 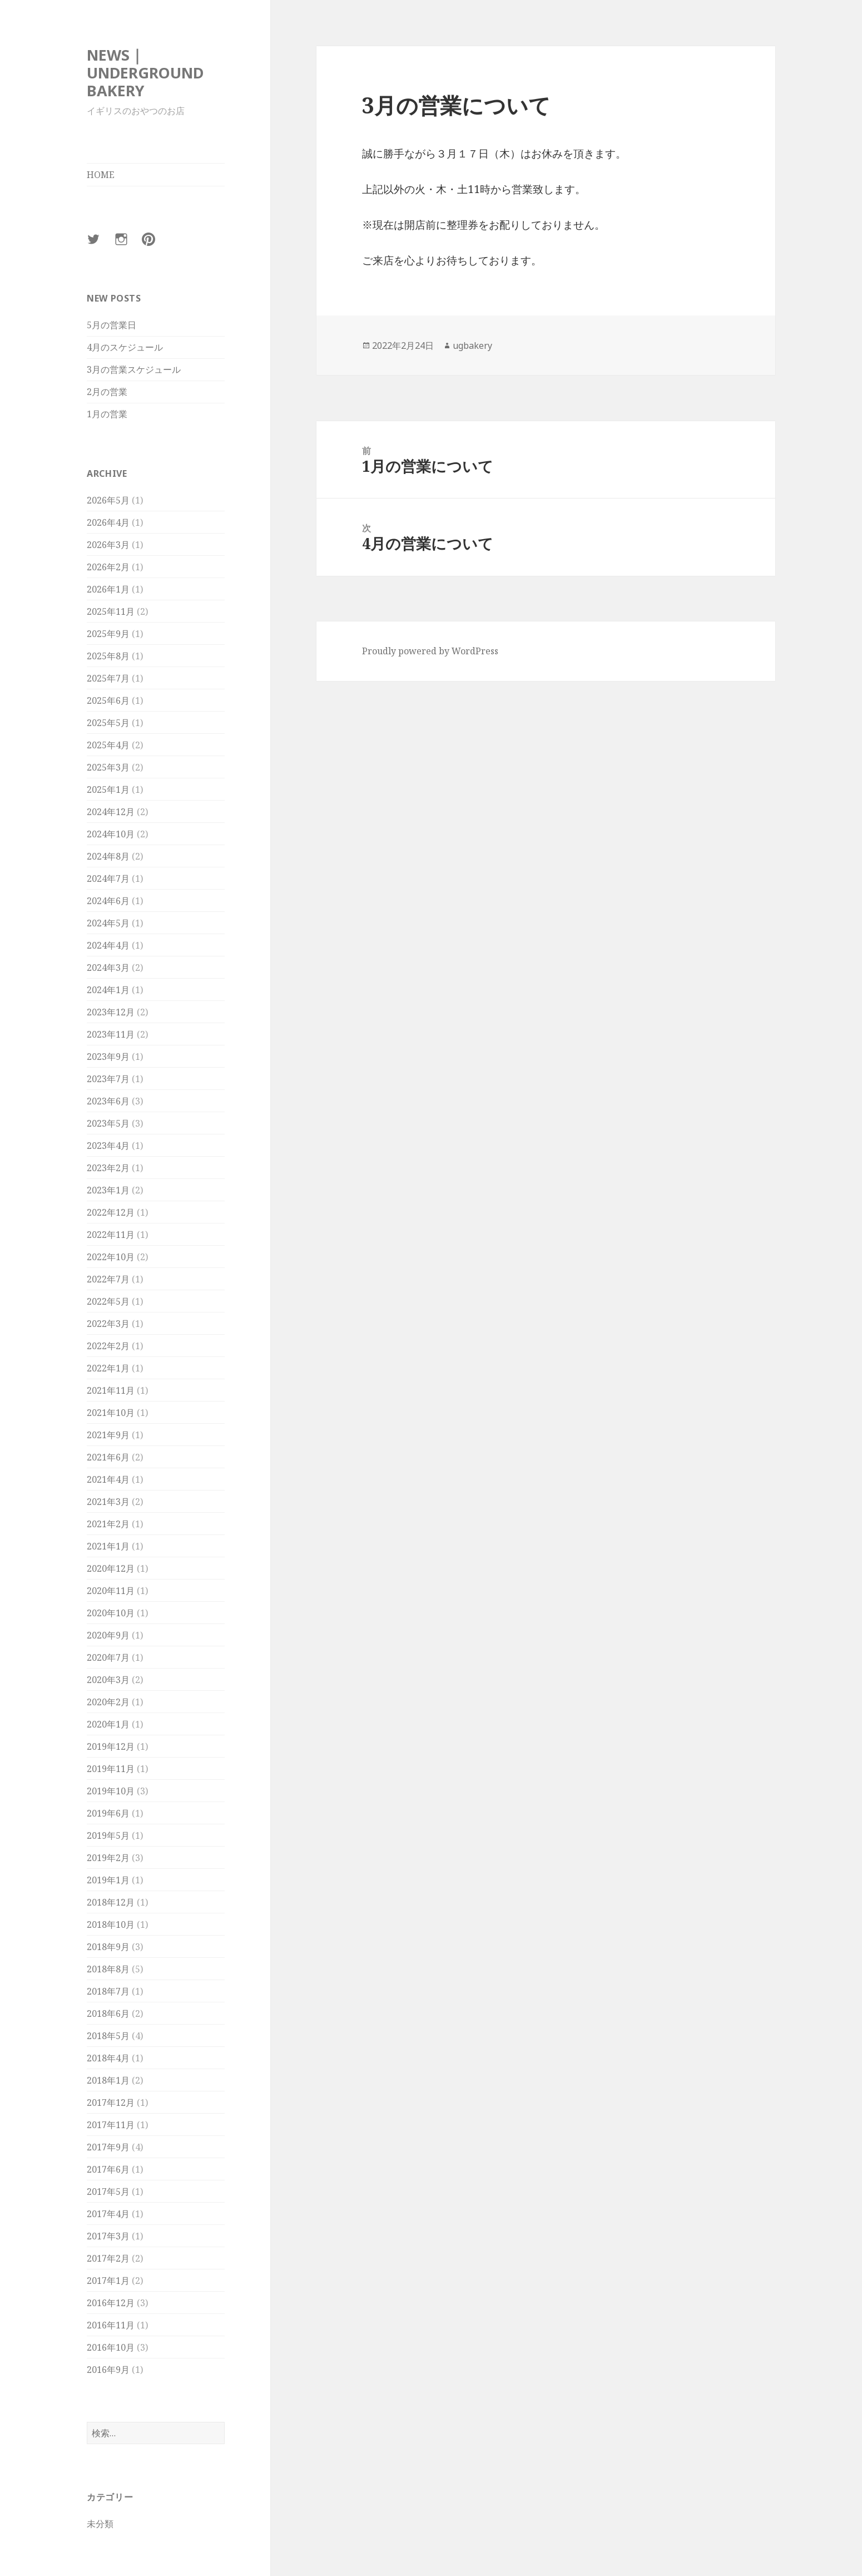 What do you see at coordinates (111, 2347) in the screenshot?
I see `2016年10月` at bounding box center [111, 2347].